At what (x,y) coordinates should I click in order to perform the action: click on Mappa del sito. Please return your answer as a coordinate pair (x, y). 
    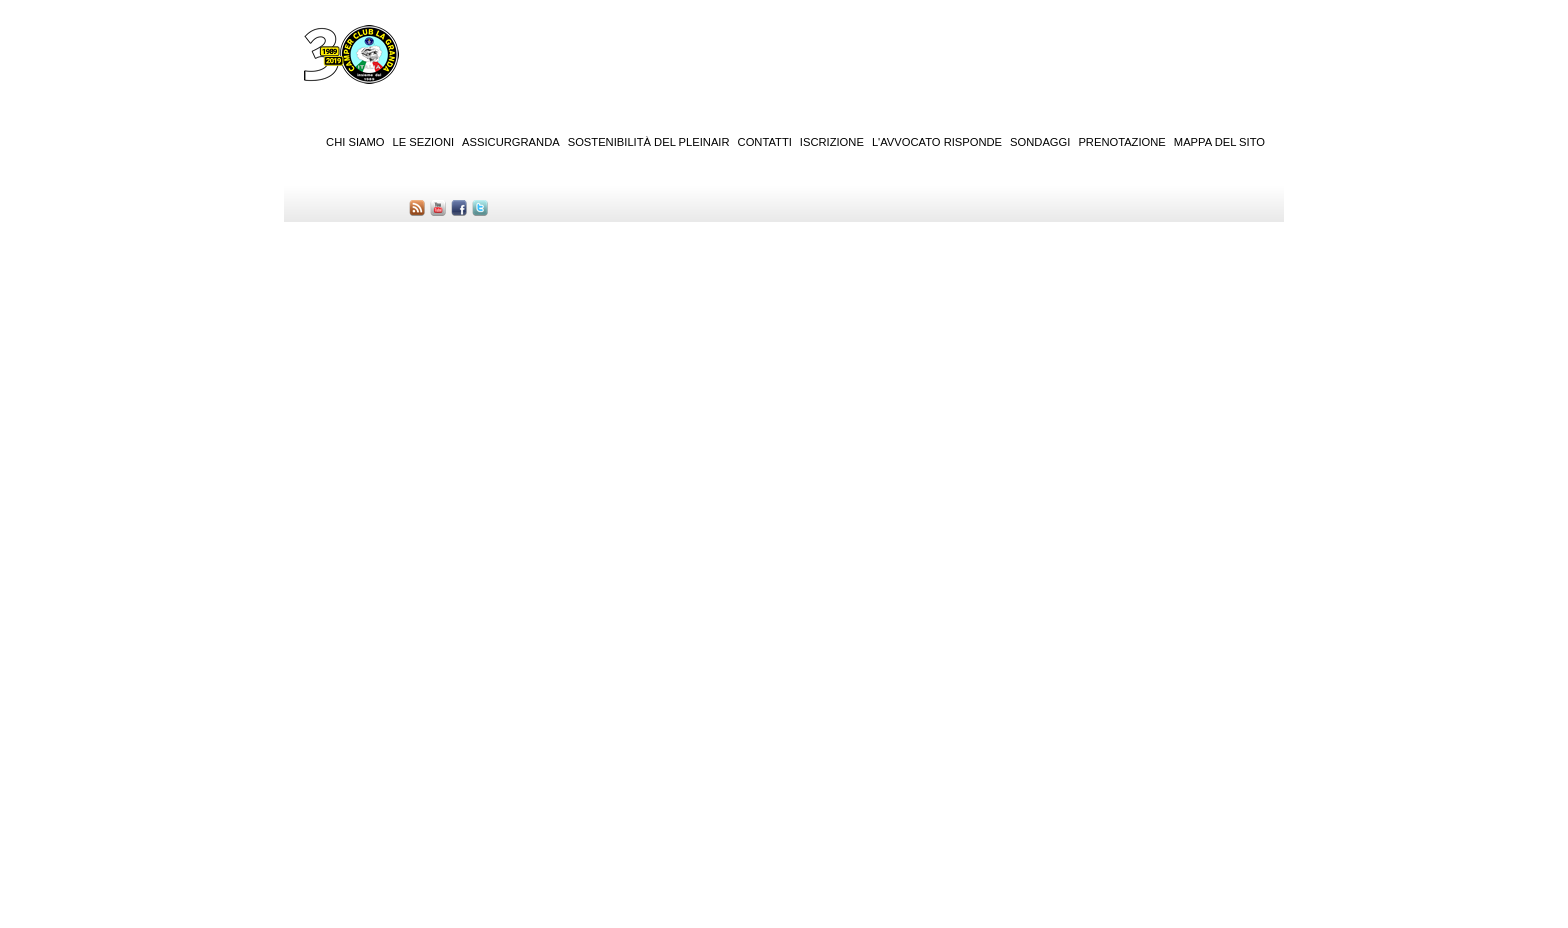
    Looking at the image, I should click on (1219, 142).